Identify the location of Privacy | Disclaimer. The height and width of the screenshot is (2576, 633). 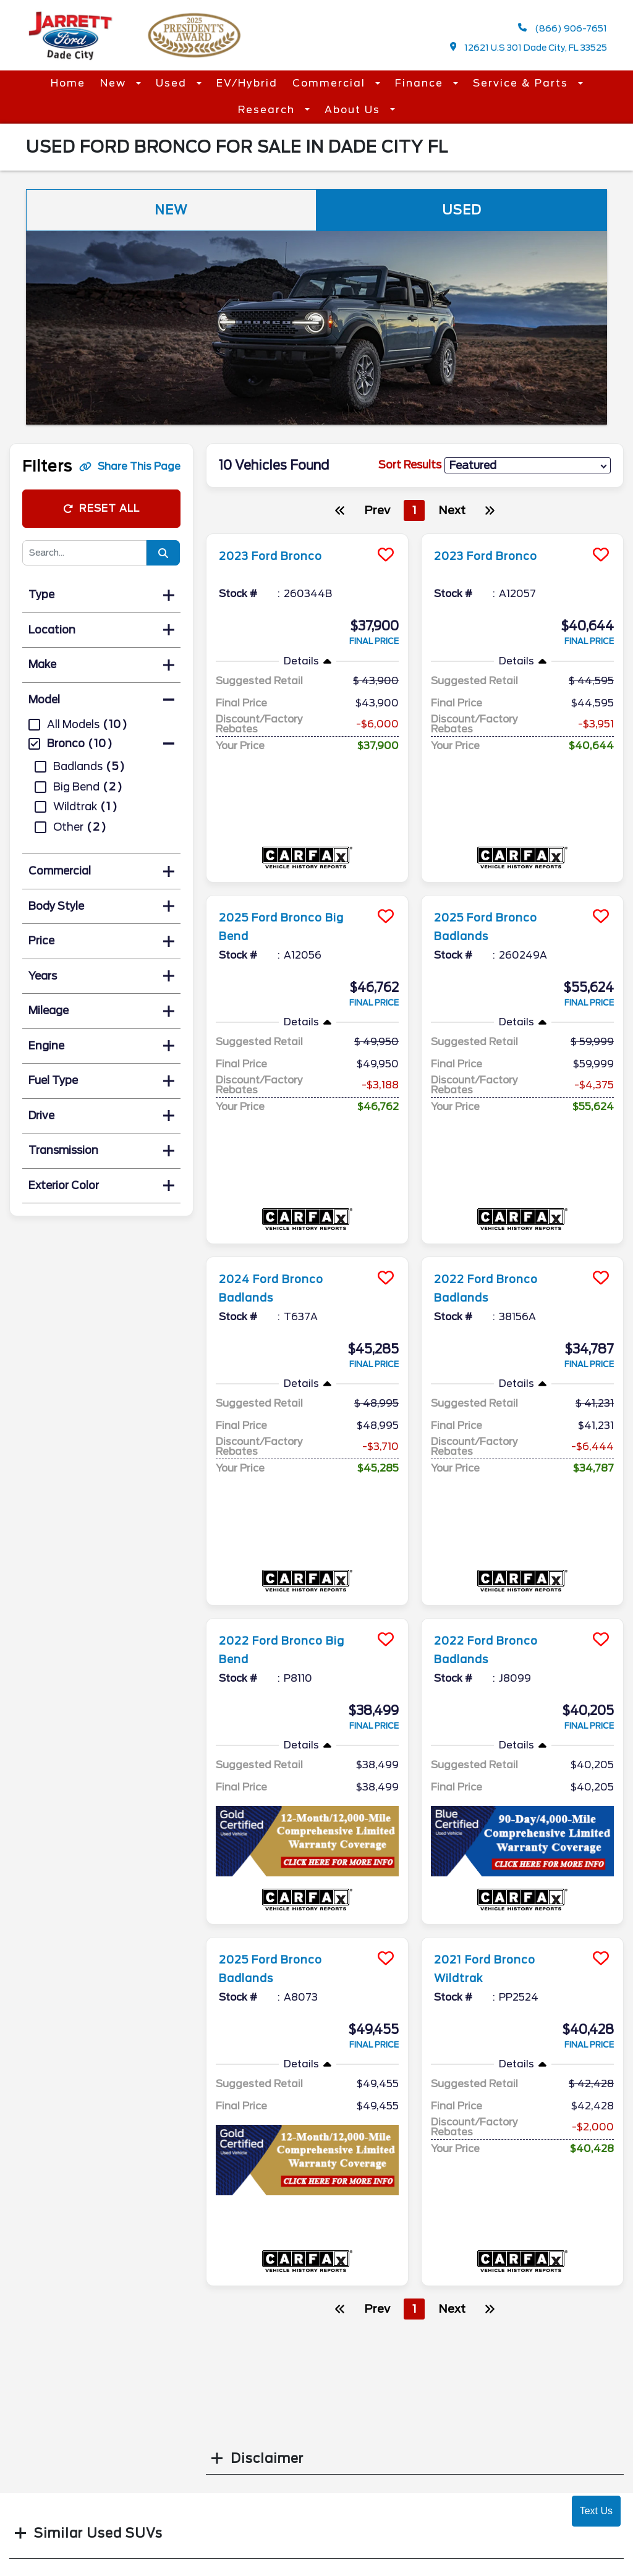
(525, 2520).